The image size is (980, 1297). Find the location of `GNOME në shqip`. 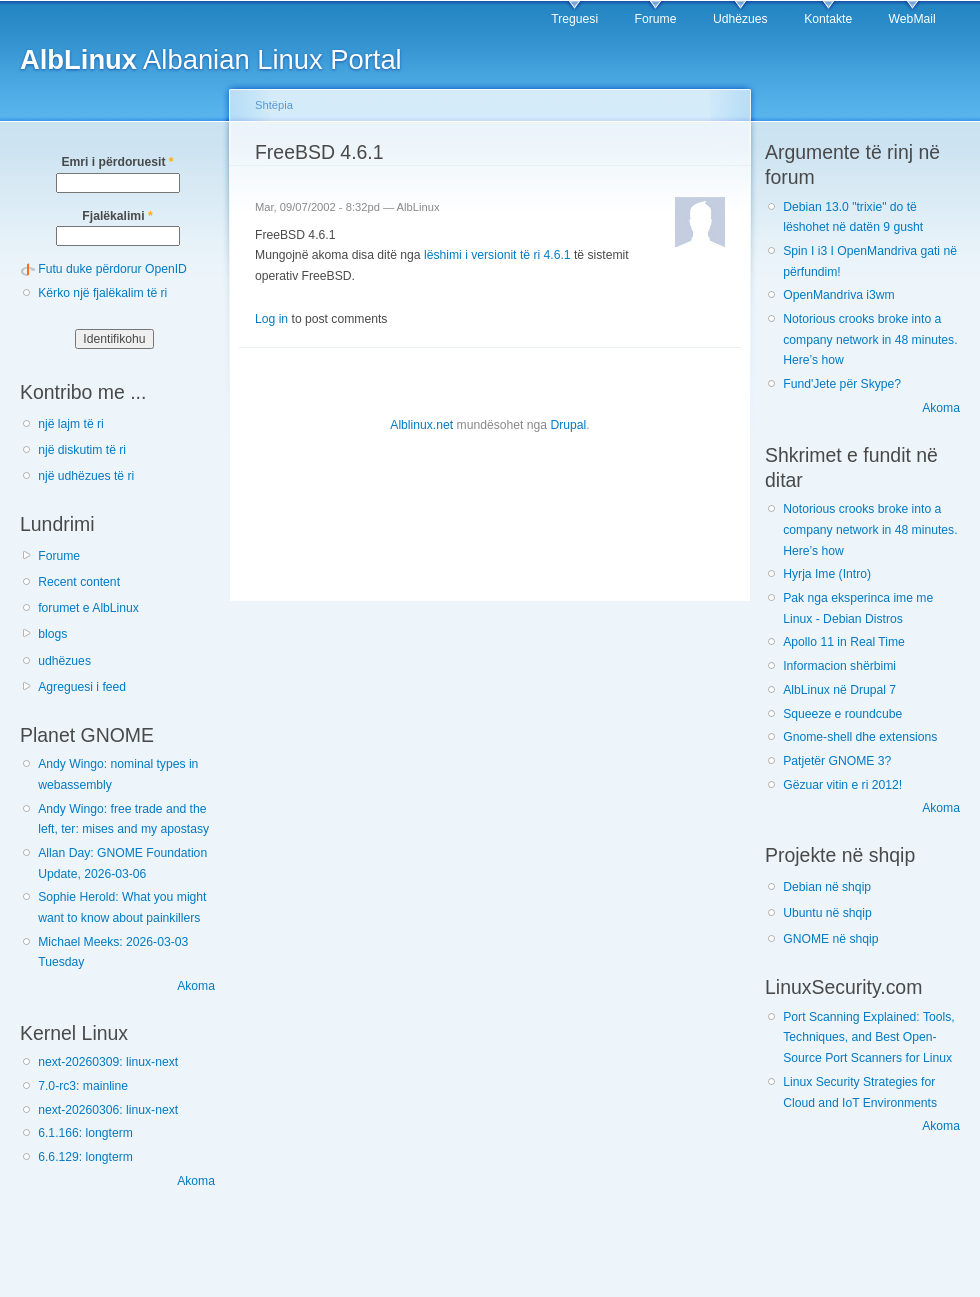

GNOME në shqip is located at coordinates (830, 939).